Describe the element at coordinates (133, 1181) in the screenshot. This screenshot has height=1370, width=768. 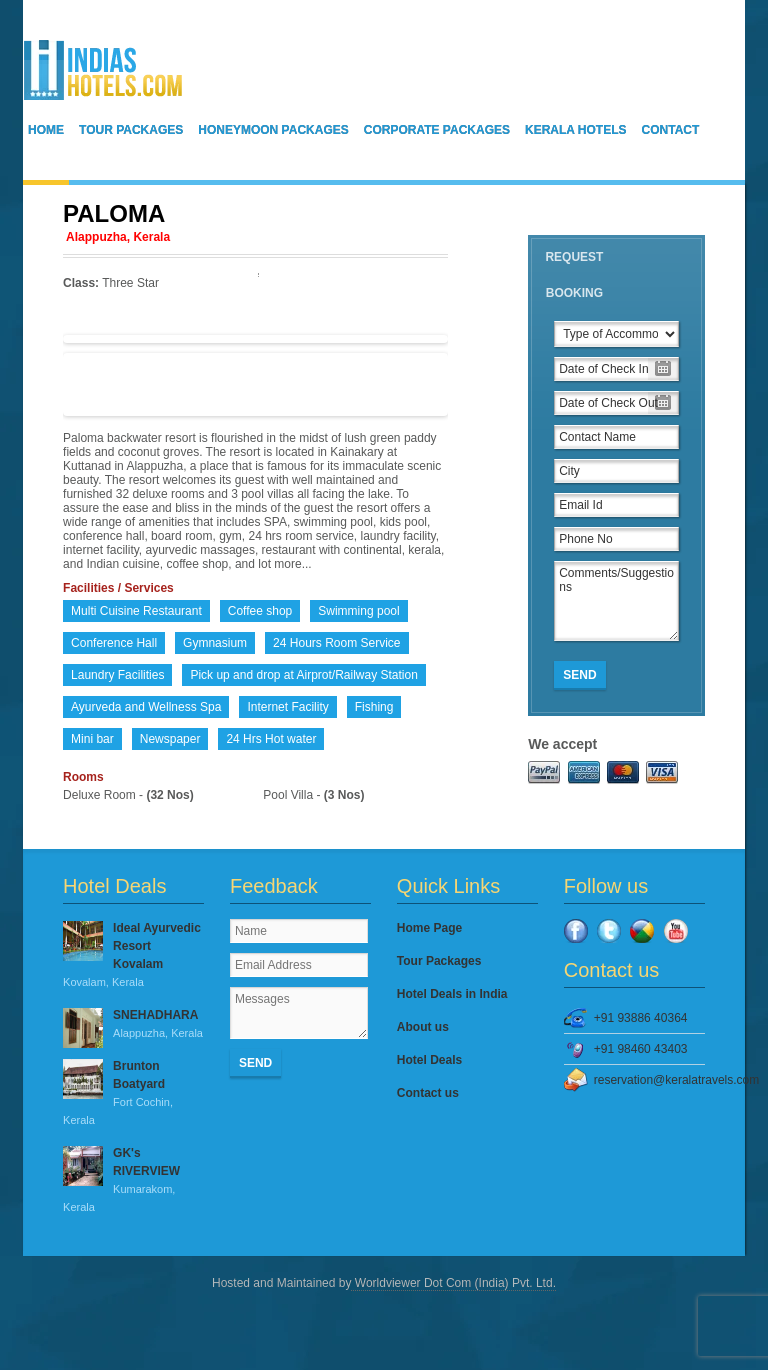
I see `GK's RIVERVIEW` at that location.